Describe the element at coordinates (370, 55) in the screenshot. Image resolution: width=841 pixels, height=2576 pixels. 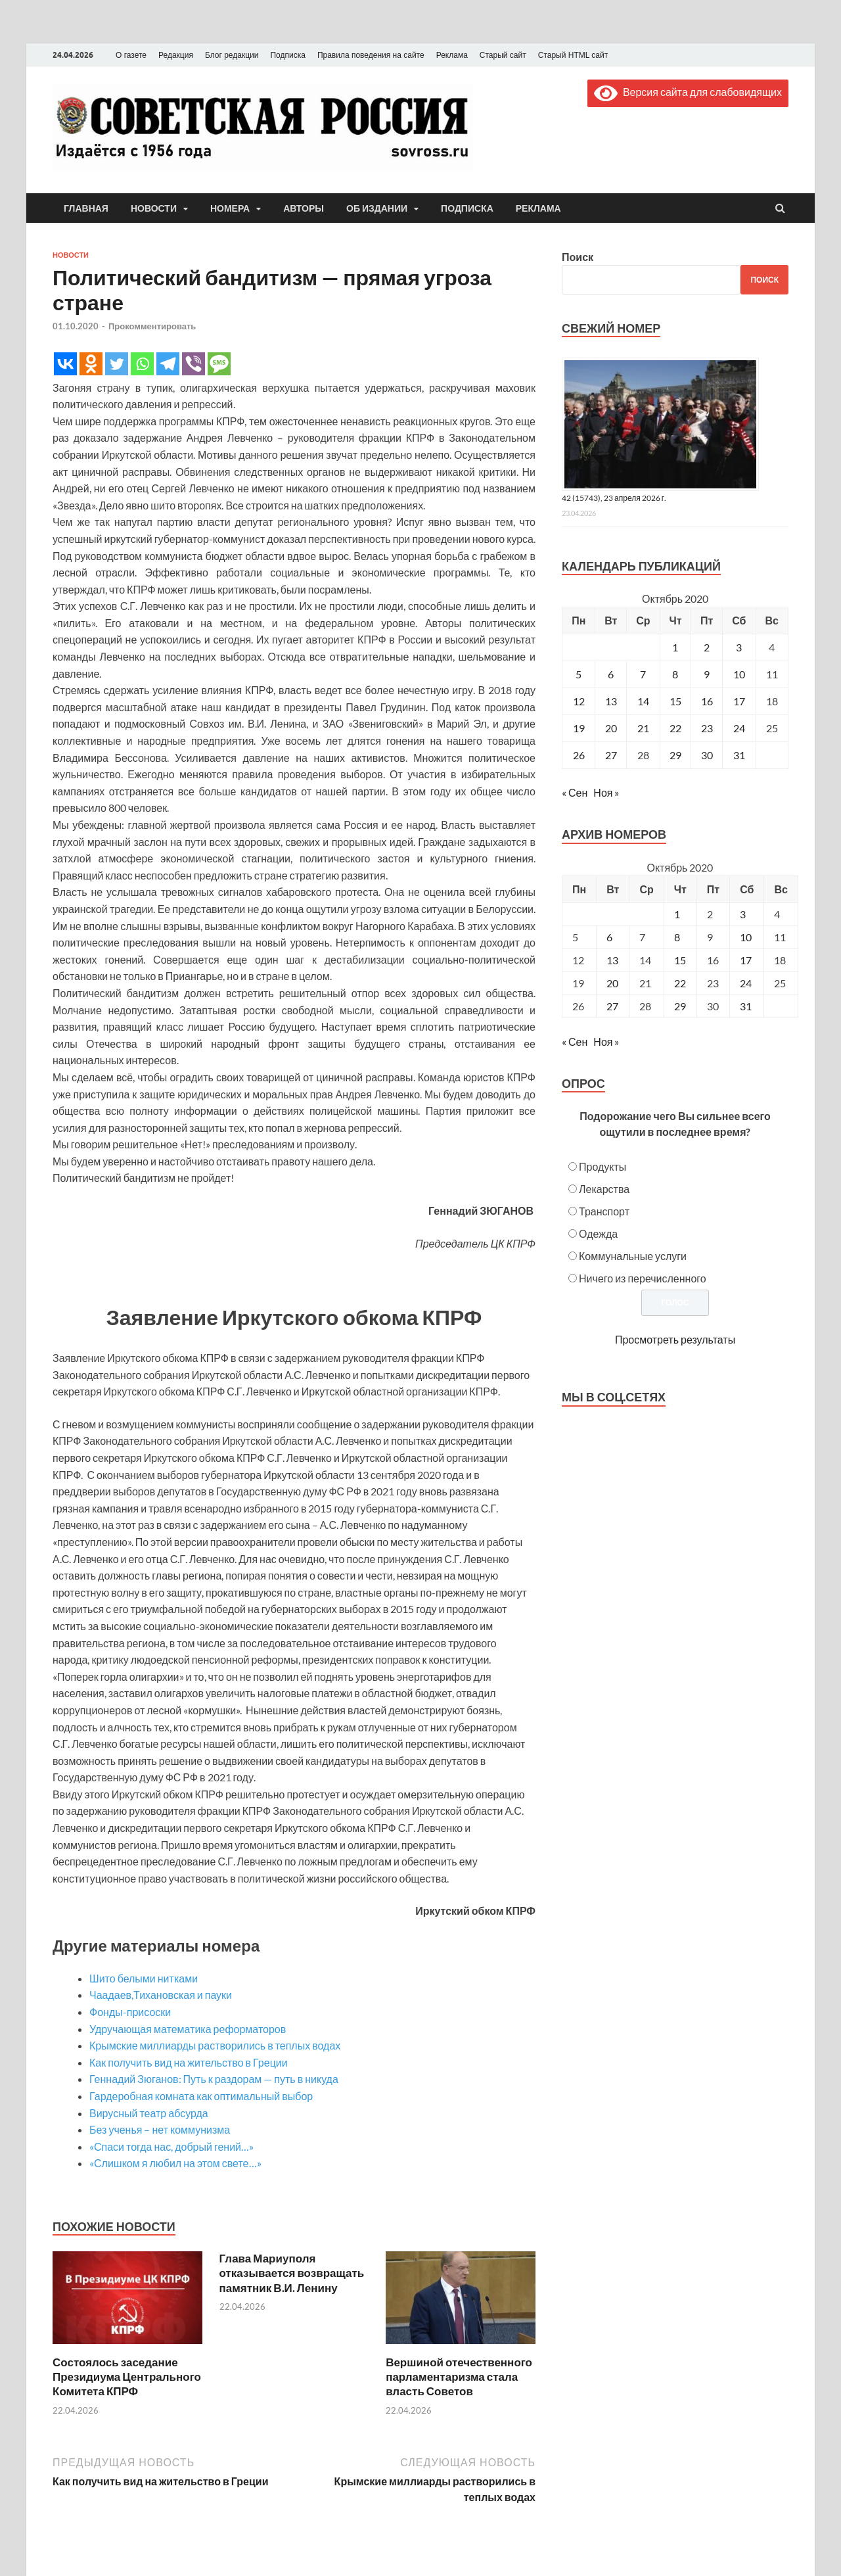
I see `Правила поведения на сайте` at that location.